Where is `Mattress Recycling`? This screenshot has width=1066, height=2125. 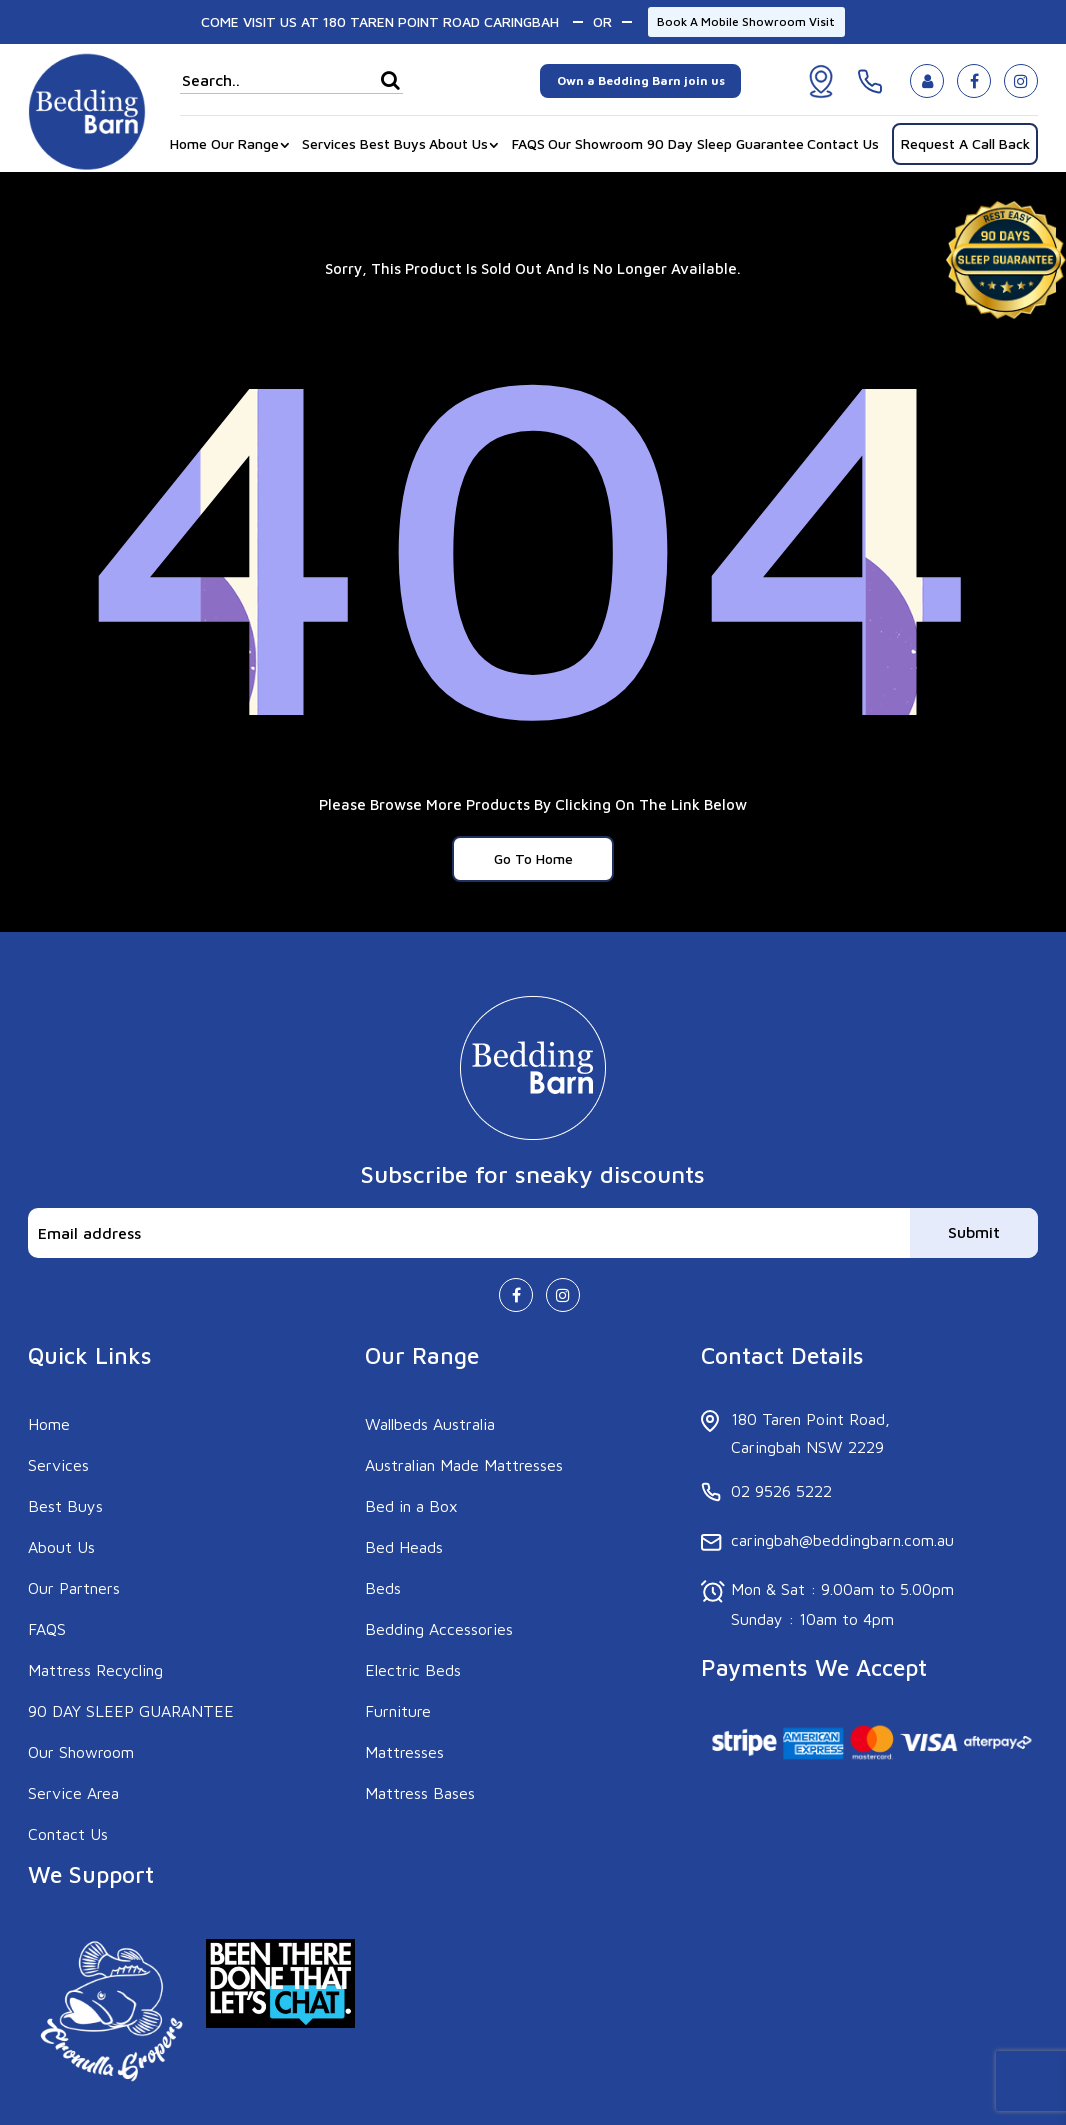
Mattress Recycling is located at coordinates (95, 1670).